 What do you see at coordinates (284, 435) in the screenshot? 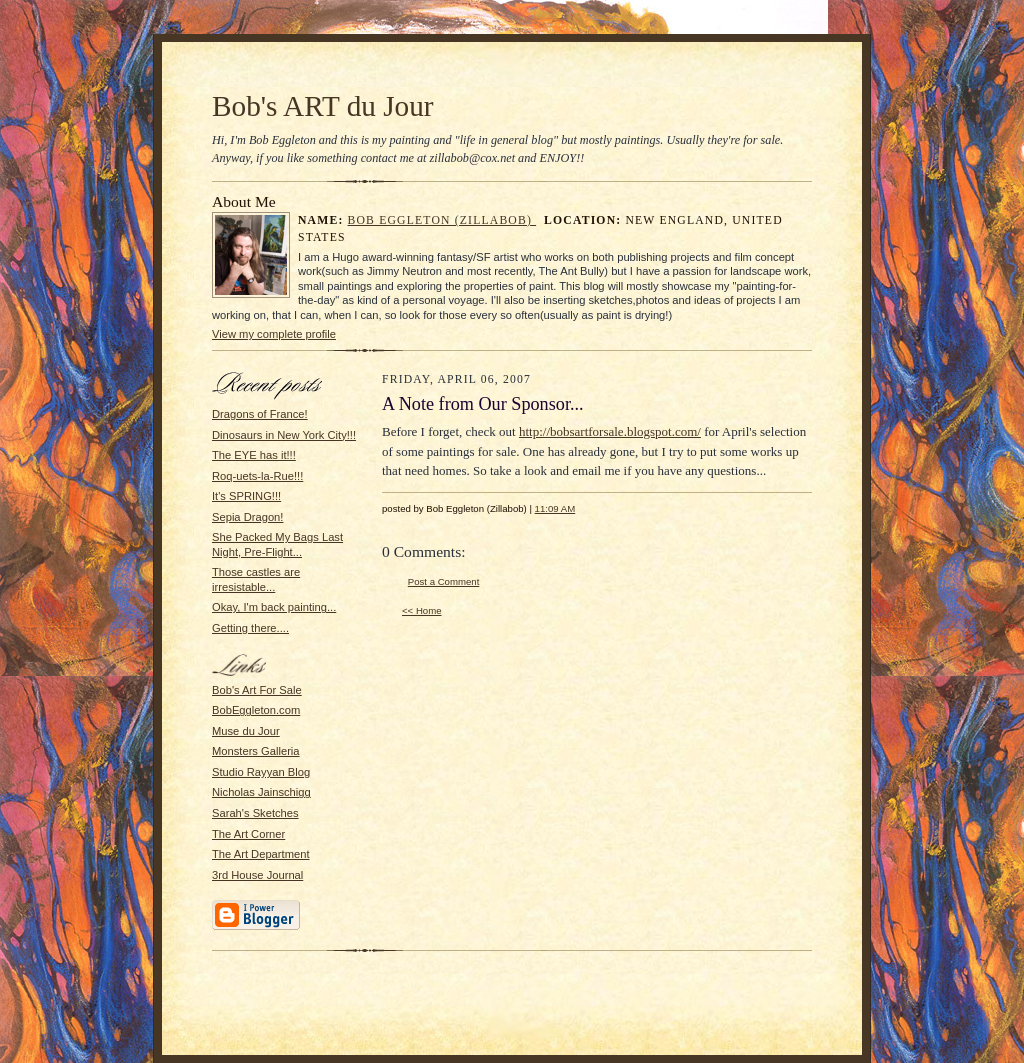
I see `Dinosaurs in New York City!!!` at bounding box center [284, 435].